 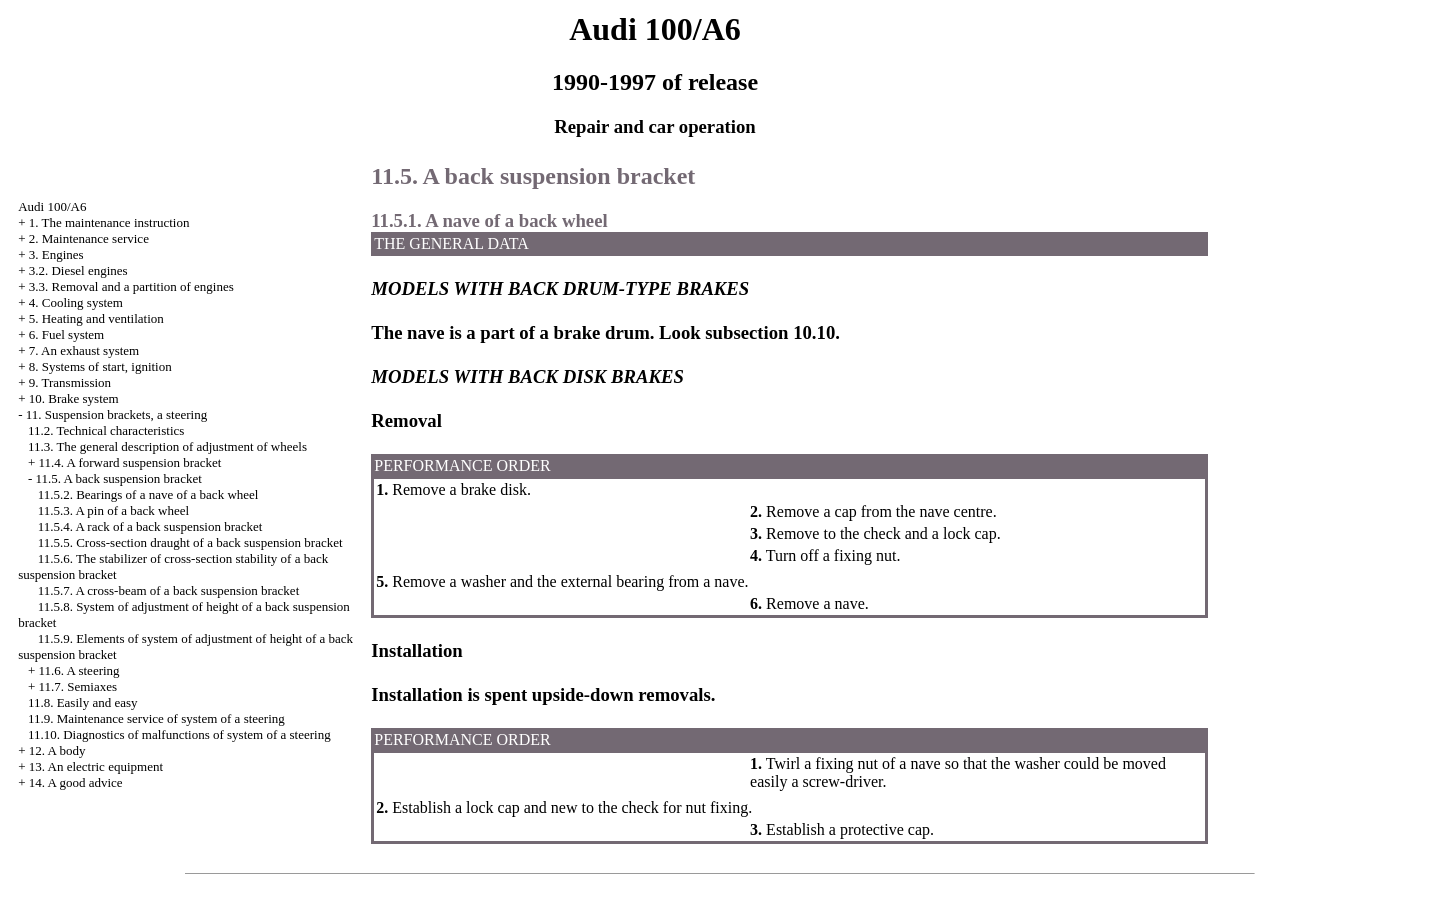 I want to click on 13. An electric equipment, so click(x=96, y=766).